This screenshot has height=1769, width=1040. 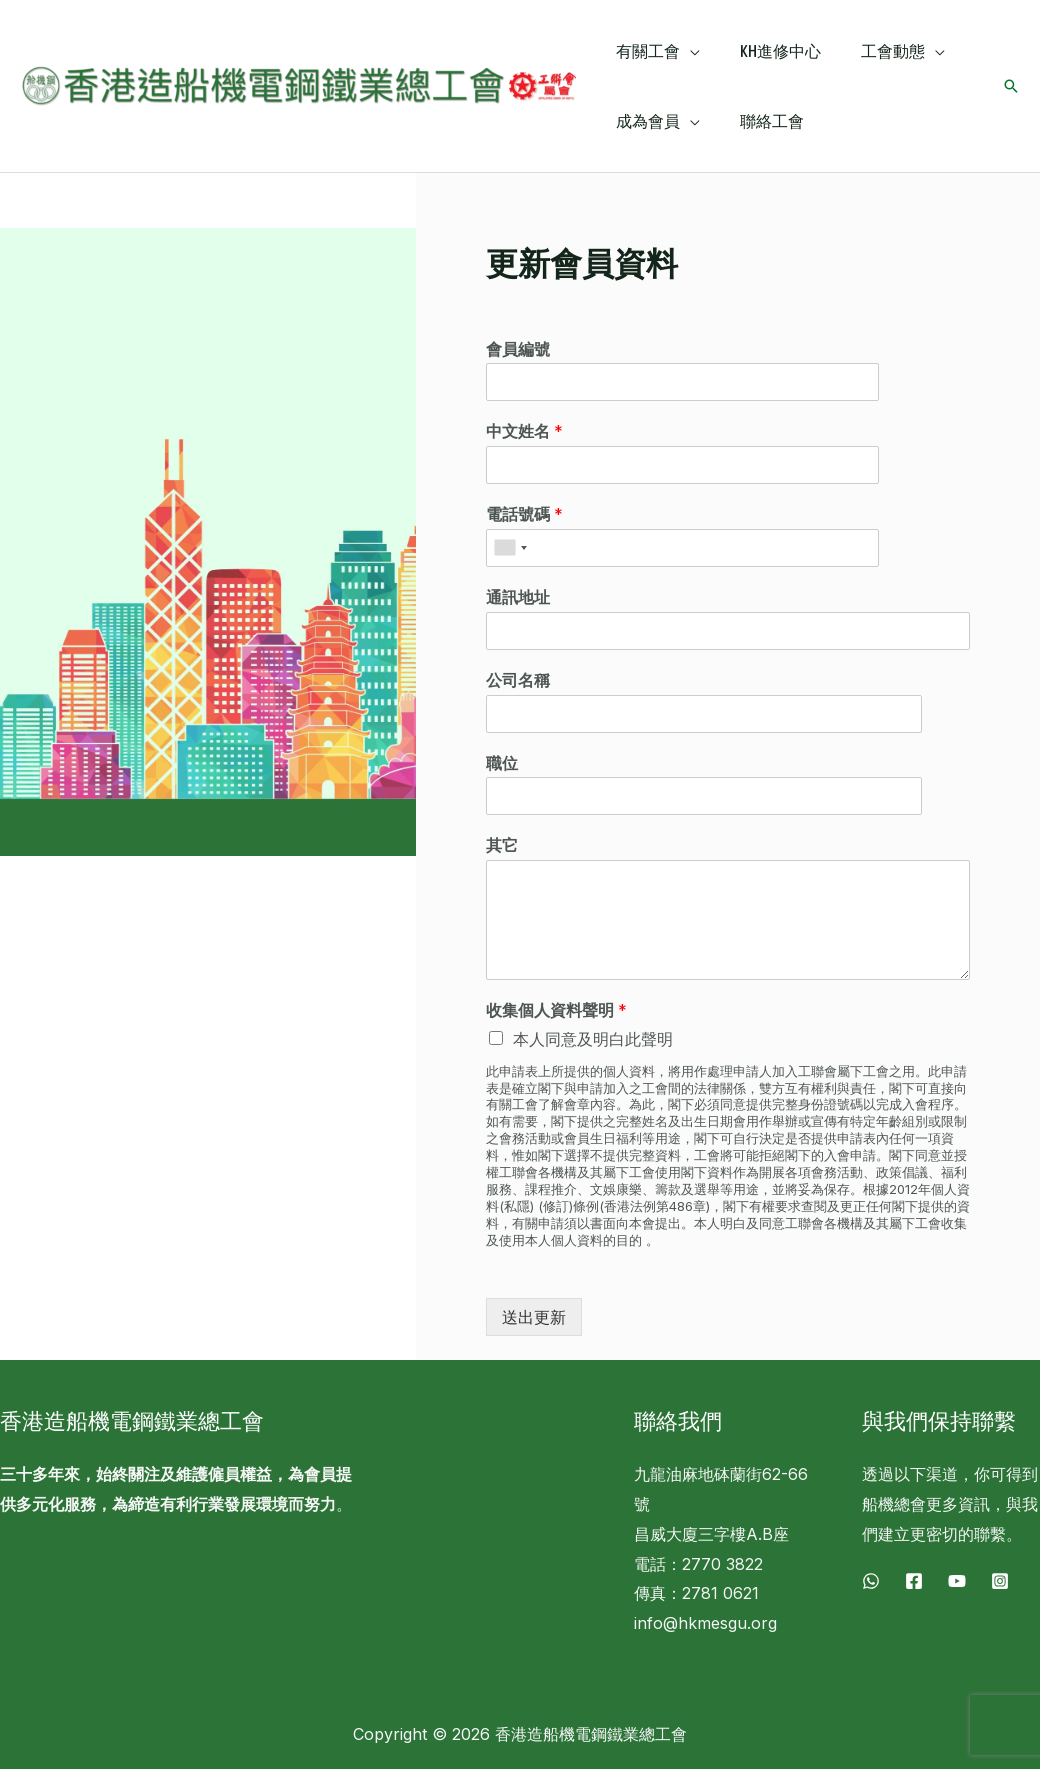 What do you see at coordinates (518, 597) in the screenshot?
I see `通訊地址` at bounding box center [518, 597].